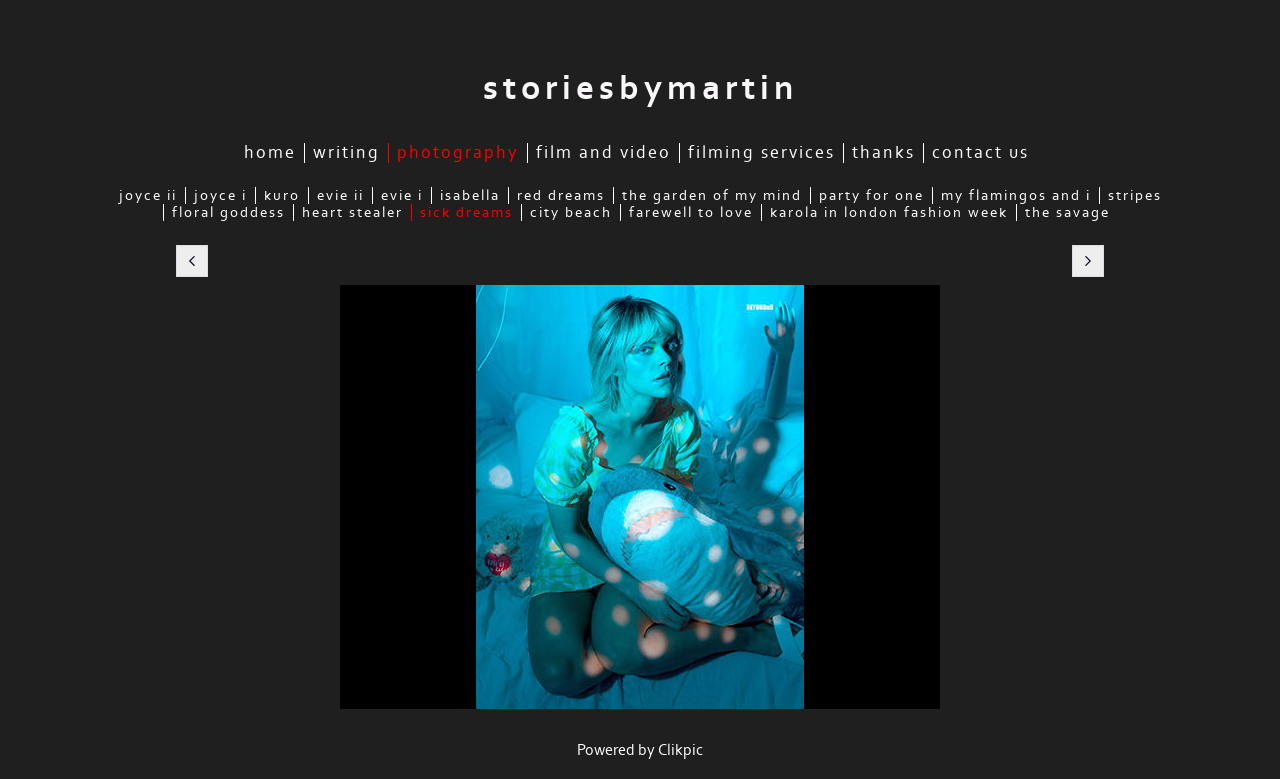  I want to click on Contact Us, so click(980, 153).